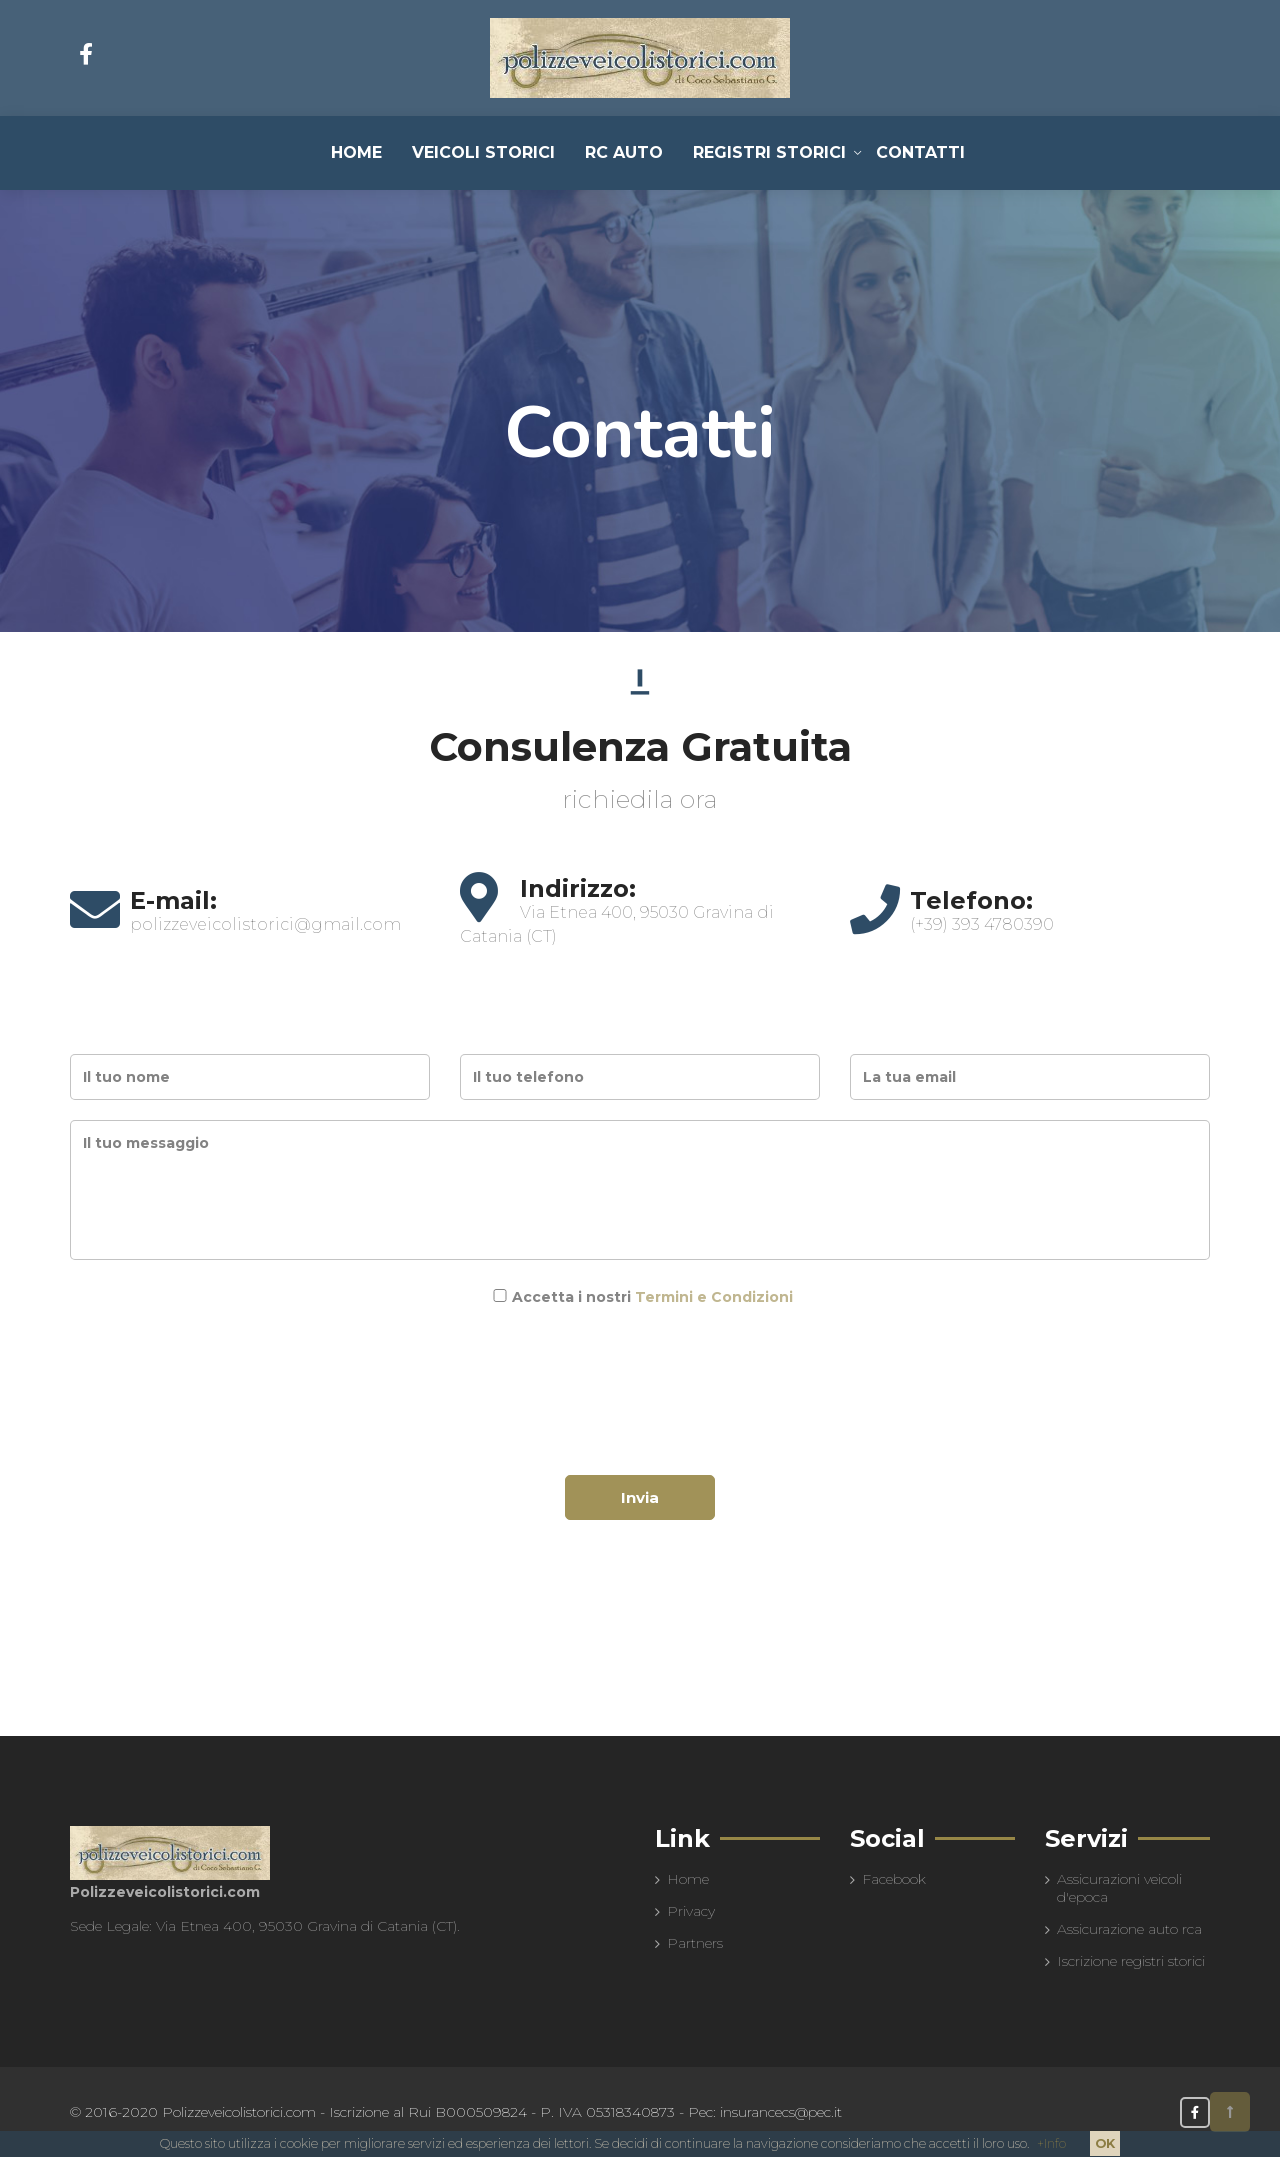  Describe the element at coordinates (1105, 2143) in the screenshot. I see `OK` at that location.